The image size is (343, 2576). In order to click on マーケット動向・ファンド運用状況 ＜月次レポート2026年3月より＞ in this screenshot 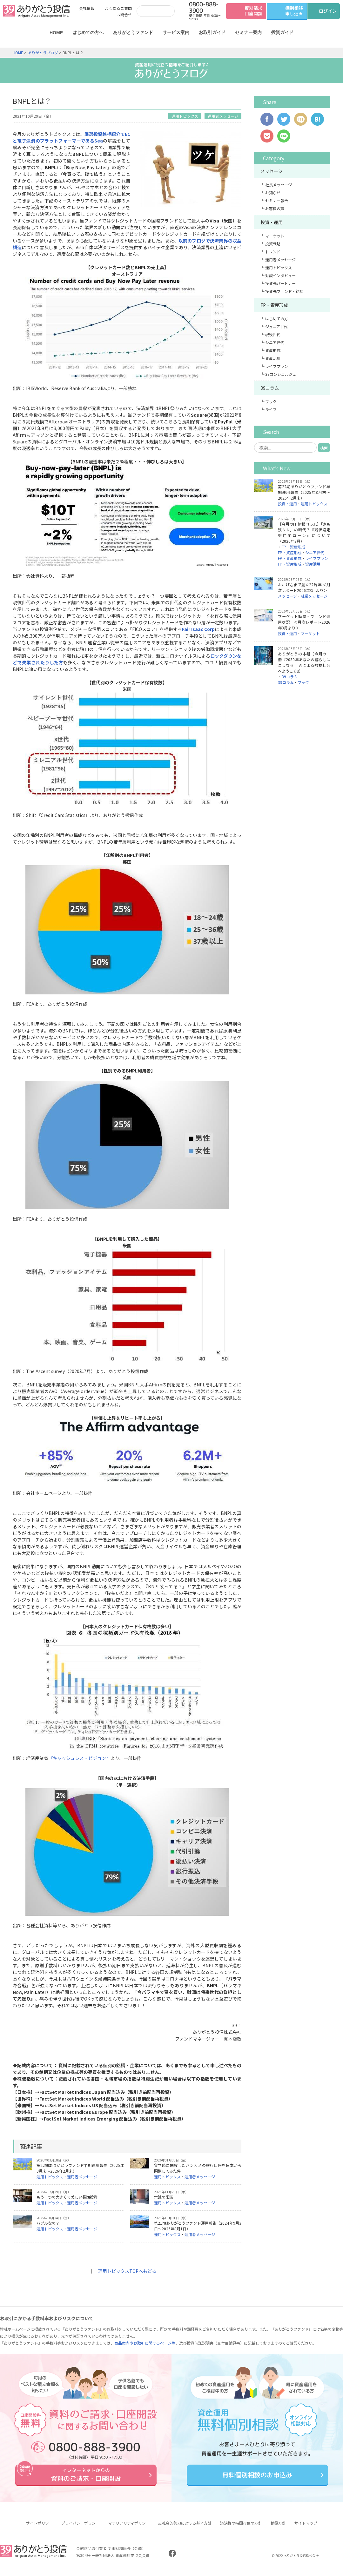, I will do `click(304, 622)`.